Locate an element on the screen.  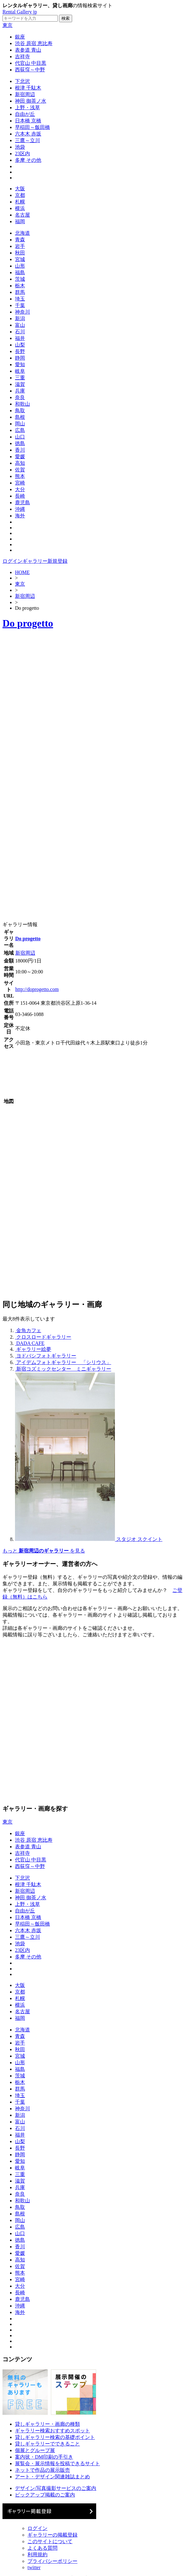
早稲田～飯田橋 is located at coordinates (32, 127).